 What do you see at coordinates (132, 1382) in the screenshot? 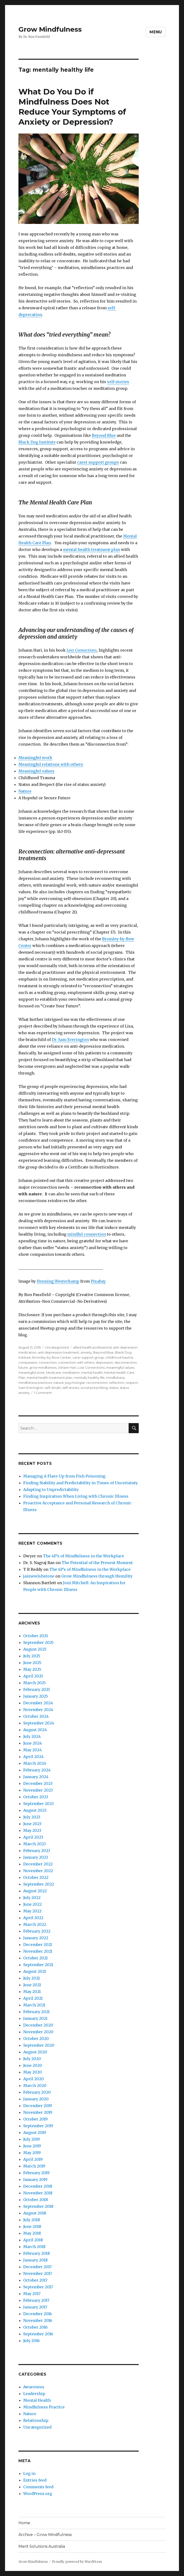
I see `respect` at bounding box center [132, 1382].